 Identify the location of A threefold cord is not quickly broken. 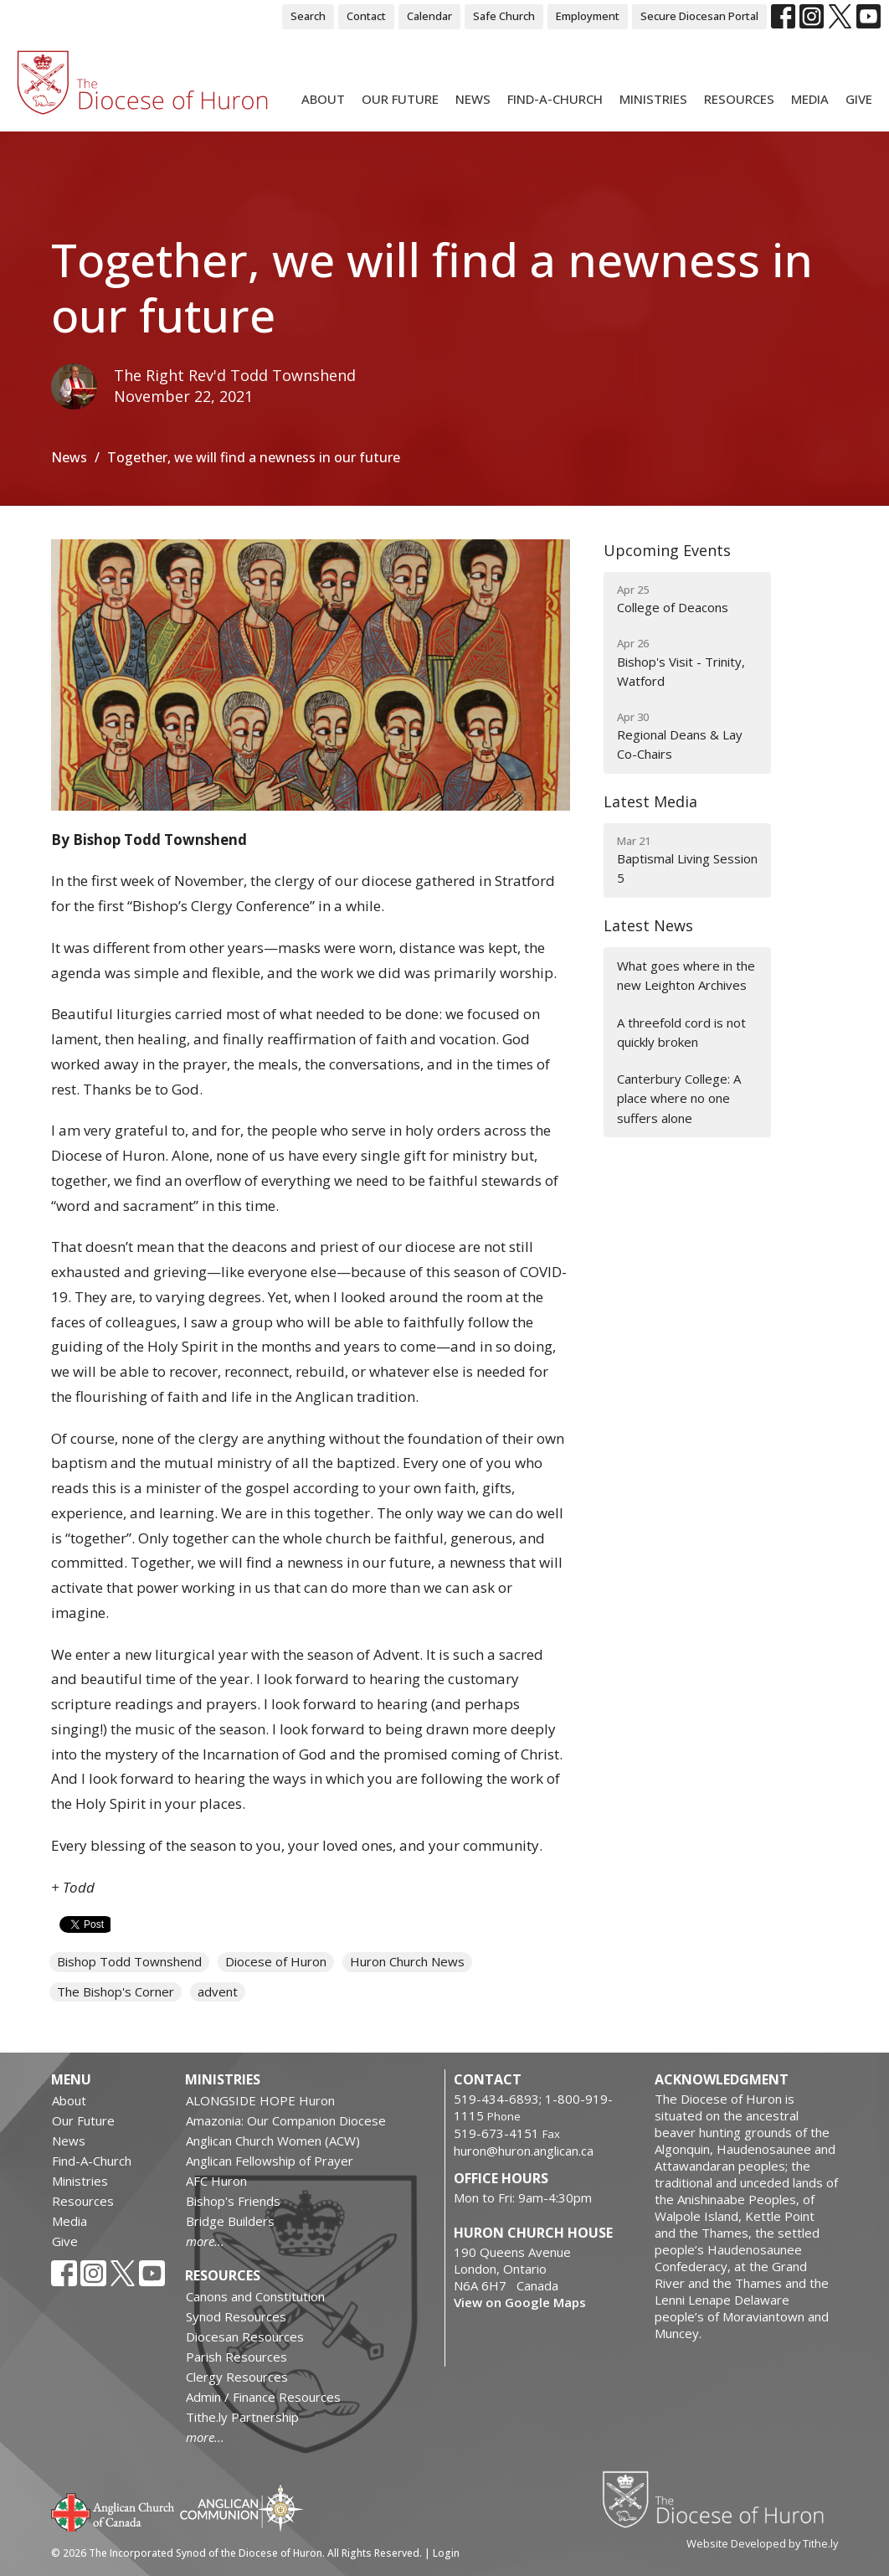
(681, 1032).